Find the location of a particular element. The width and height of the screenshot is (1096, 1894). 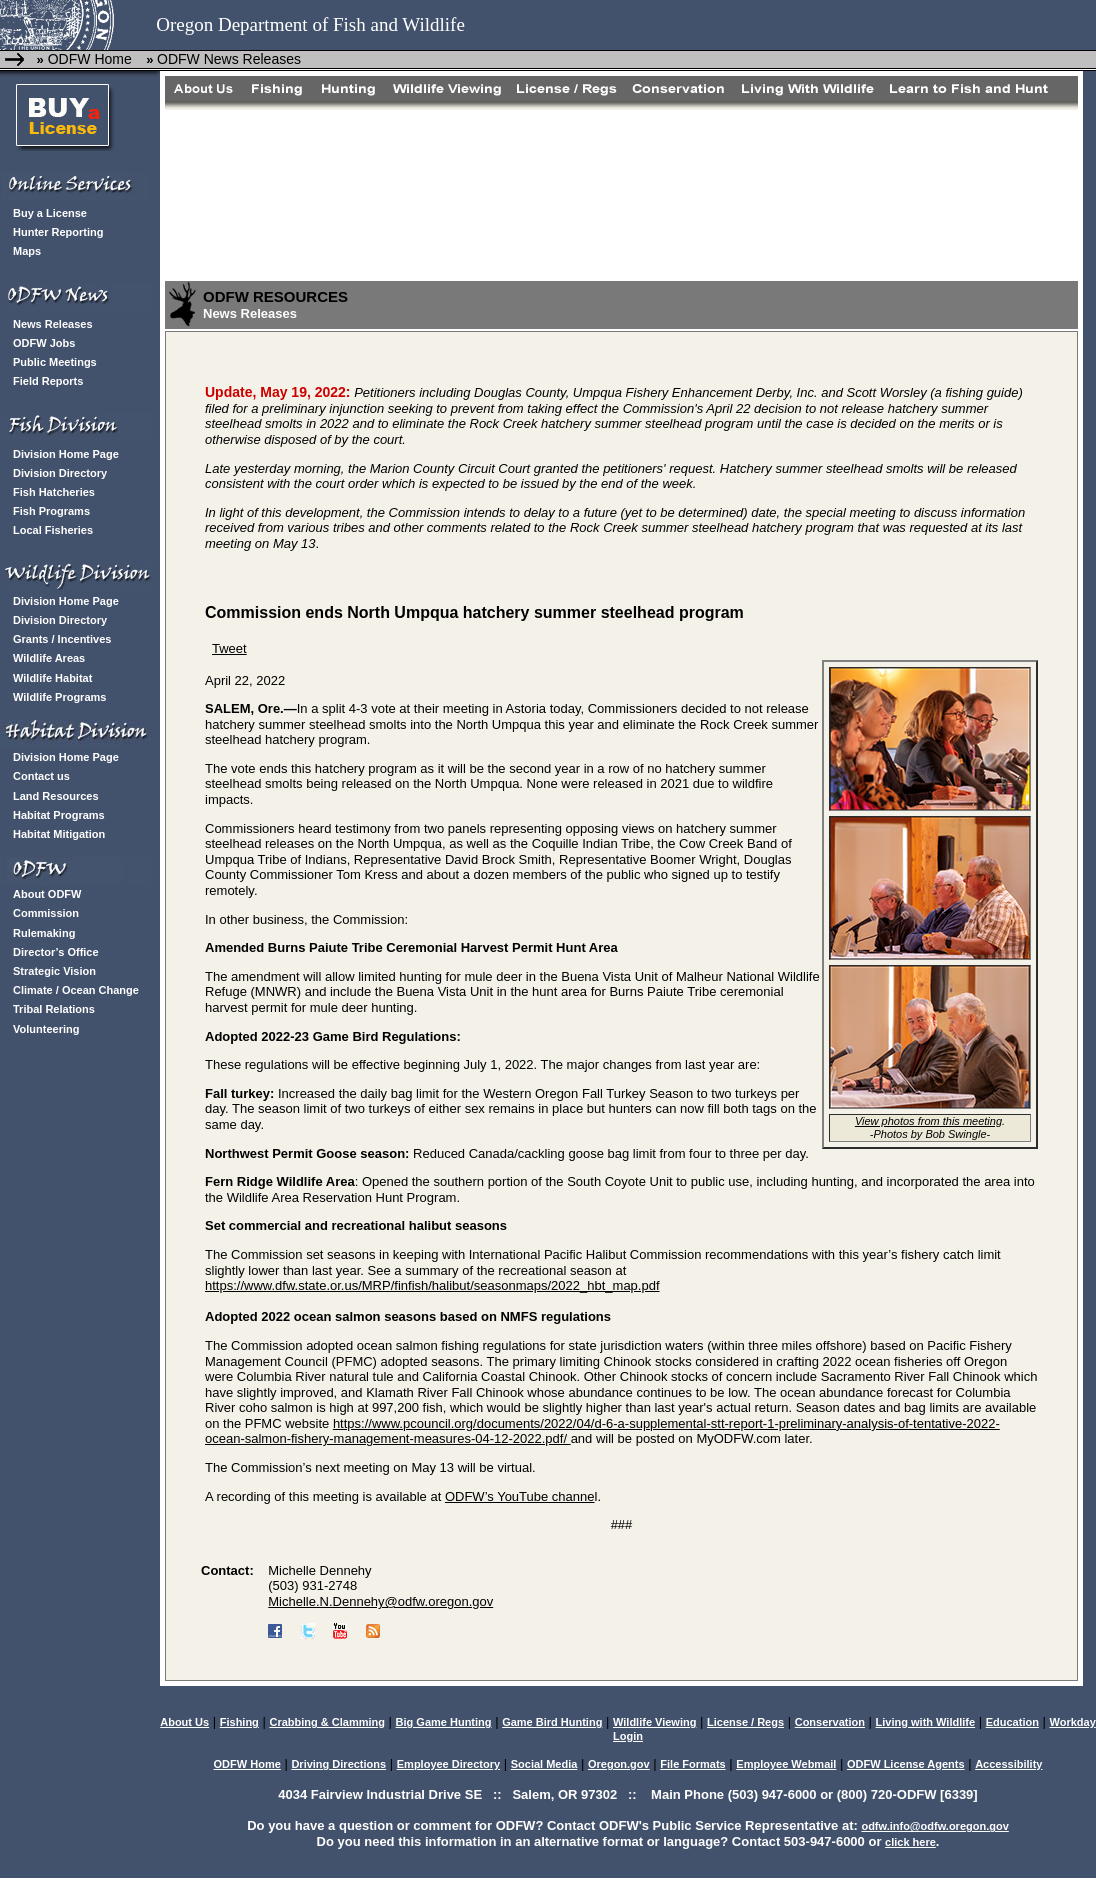

Commission is located at coordinates (46, 913).